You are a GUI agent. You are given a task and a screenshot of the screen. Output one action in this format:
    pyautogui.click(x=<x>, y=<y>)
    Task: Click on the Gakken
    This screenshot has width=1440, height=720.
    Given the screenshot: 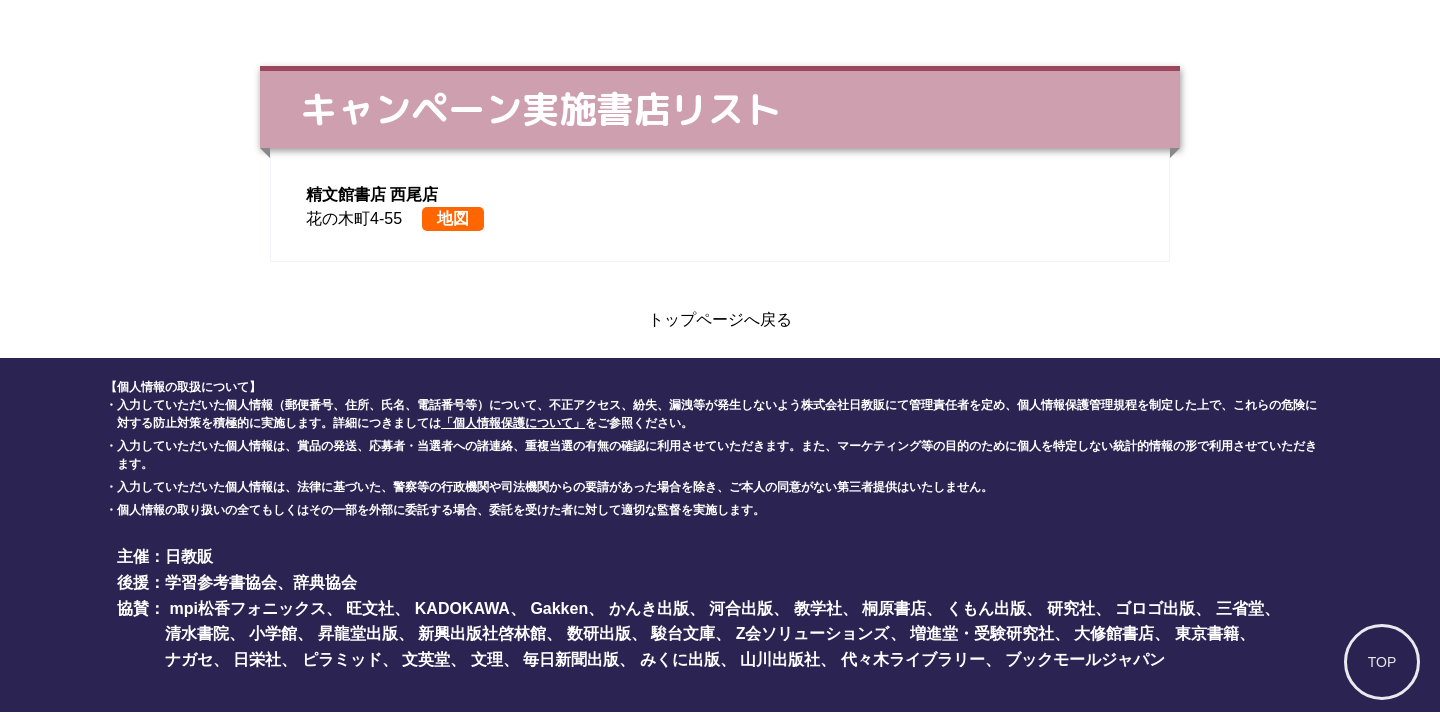 What is the action you would take?
    pyautogui.click(x=559, y=608)
    